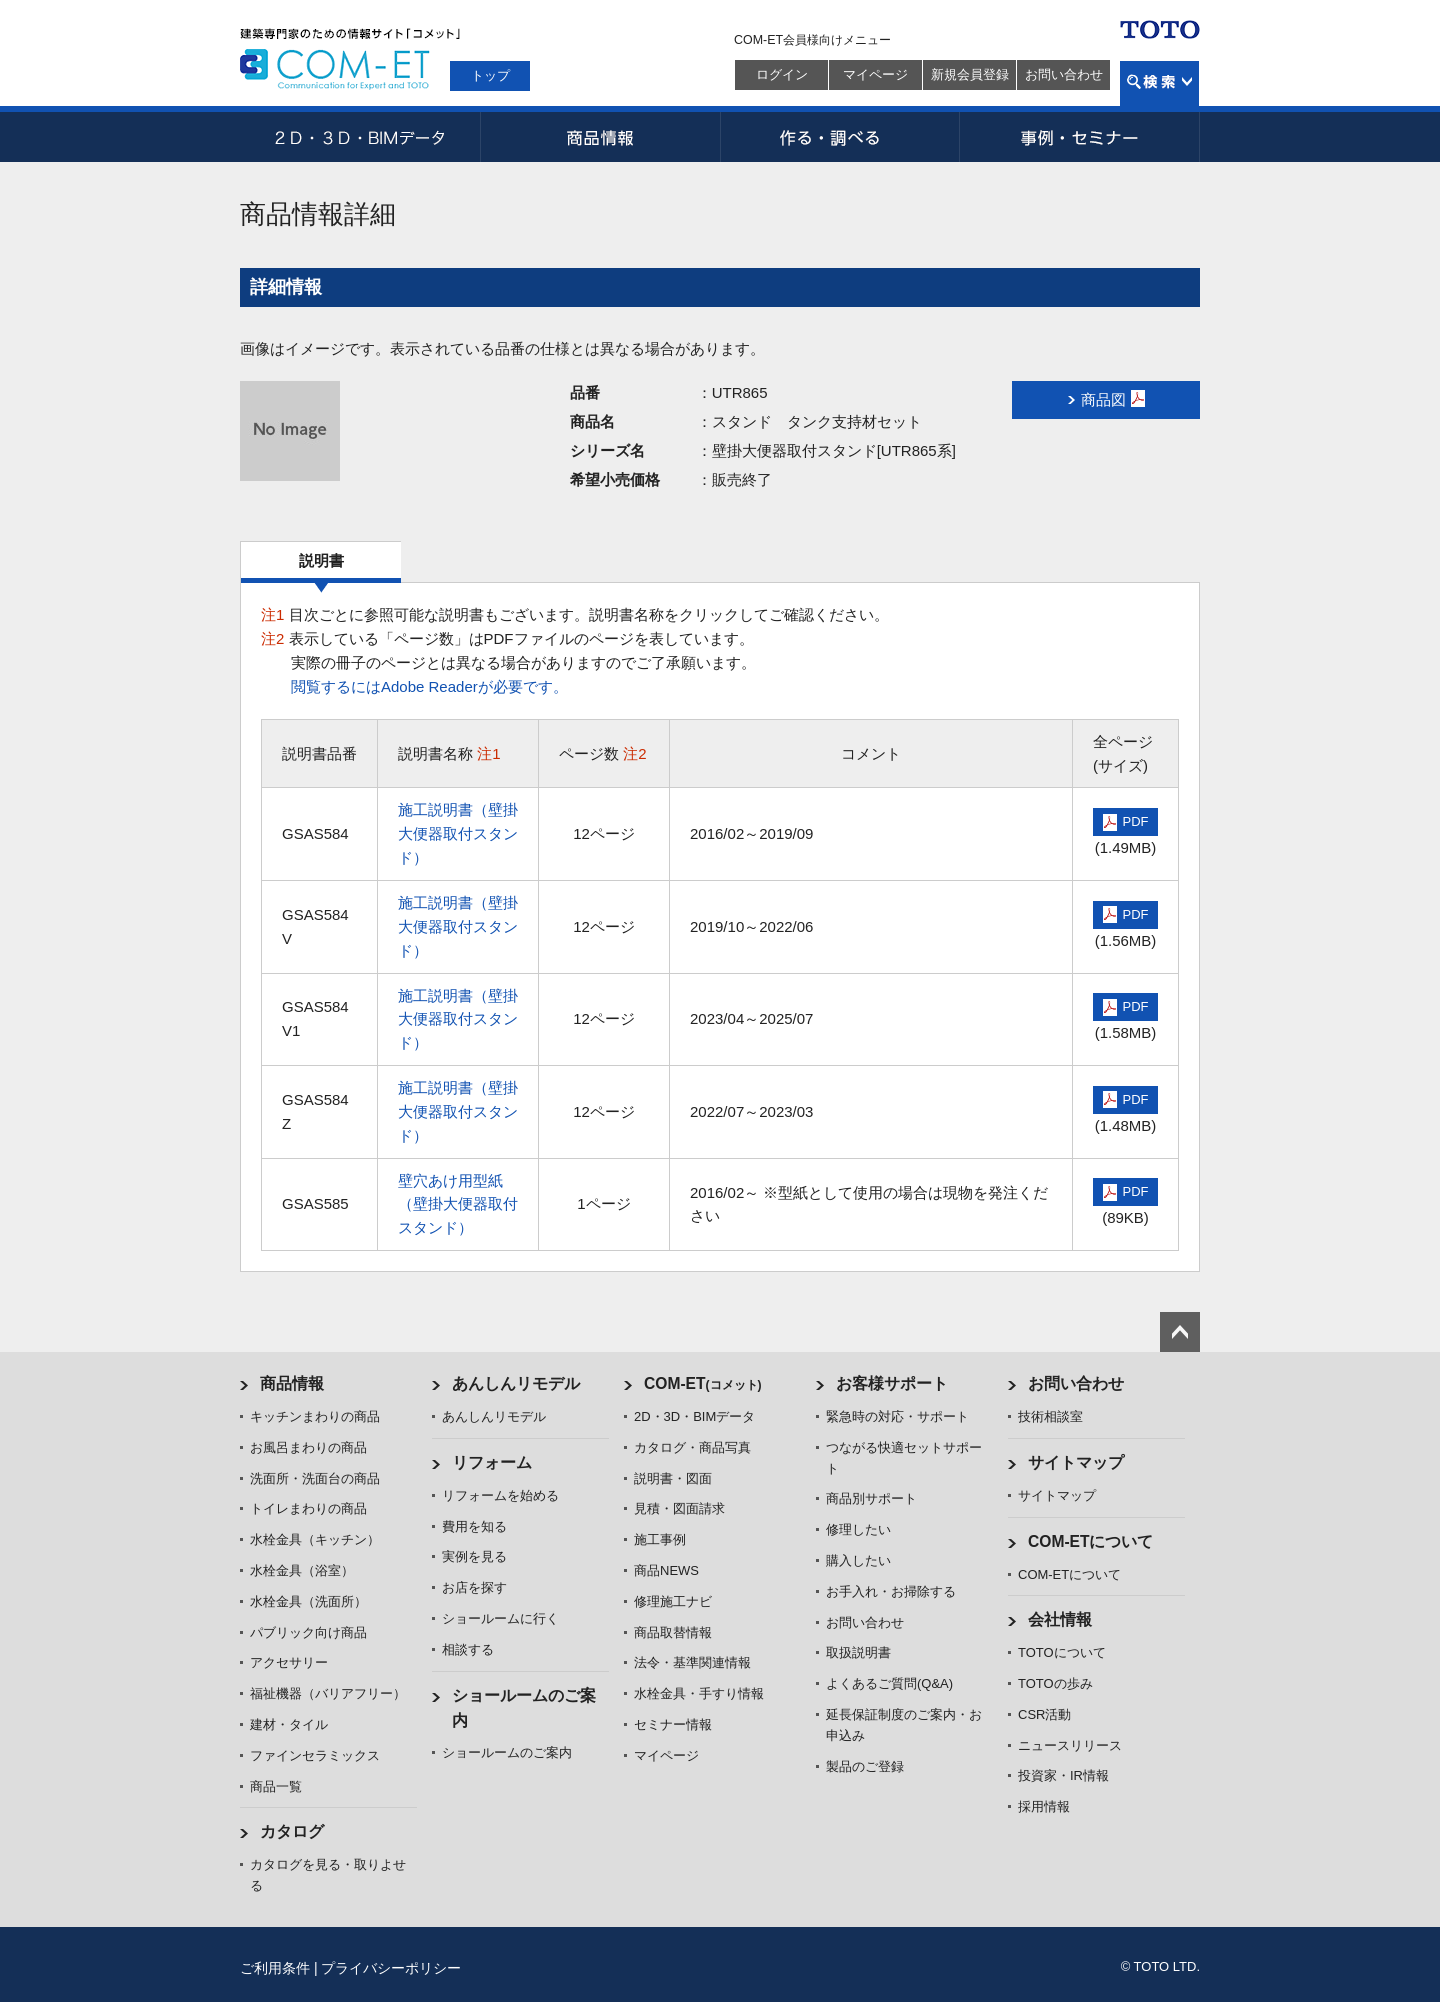 Image resolution: width=1440 pixels, height=2002 pixels. What do you see at coordinates (308, 1447) in the screenshot?
I see `お風呂まわりの商品` at bounding box center [308, 1447].